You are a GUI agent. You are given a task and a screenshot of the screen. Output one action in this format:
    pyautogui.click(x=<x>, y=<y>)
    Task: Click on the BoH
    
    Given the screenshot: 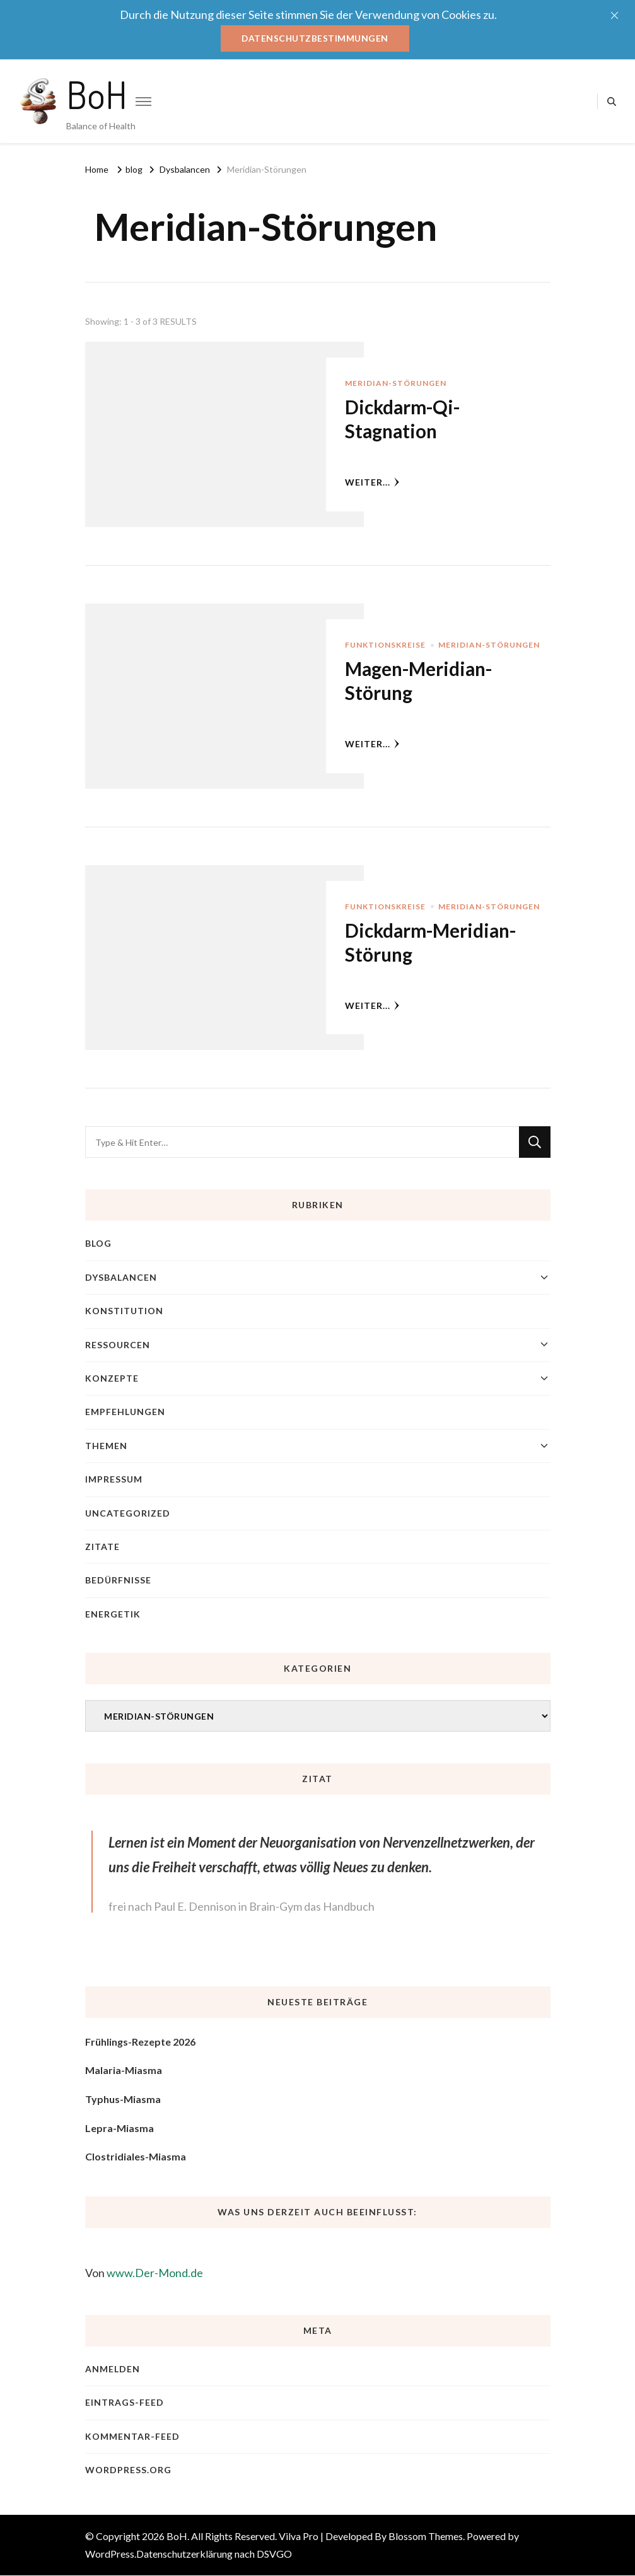 What is the action you would take?
    pyautogui.click(x=96, y=94)
    